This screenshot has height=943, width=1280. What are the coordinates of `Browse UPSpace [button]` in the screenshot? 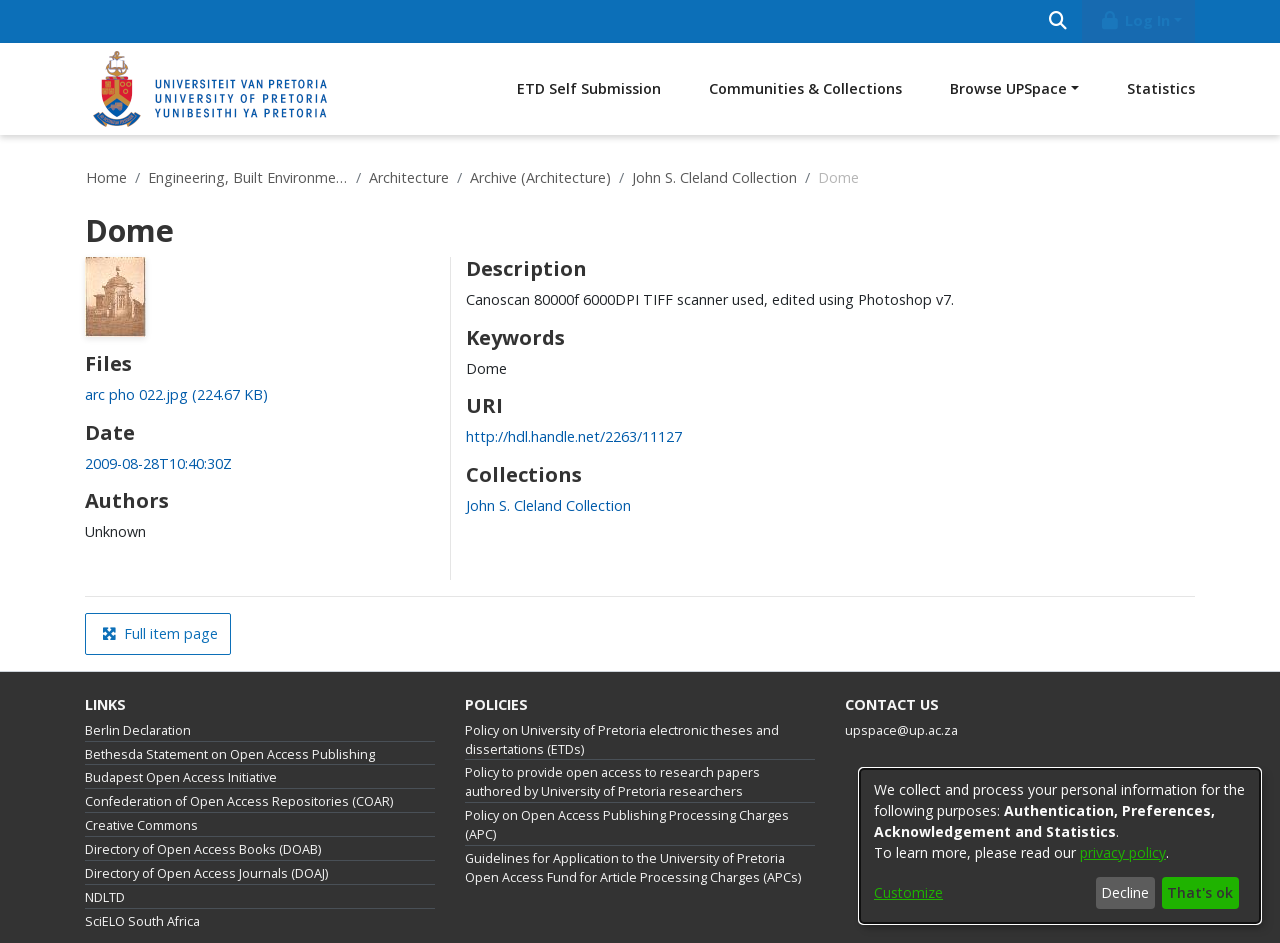 It's located at (1008, 88).